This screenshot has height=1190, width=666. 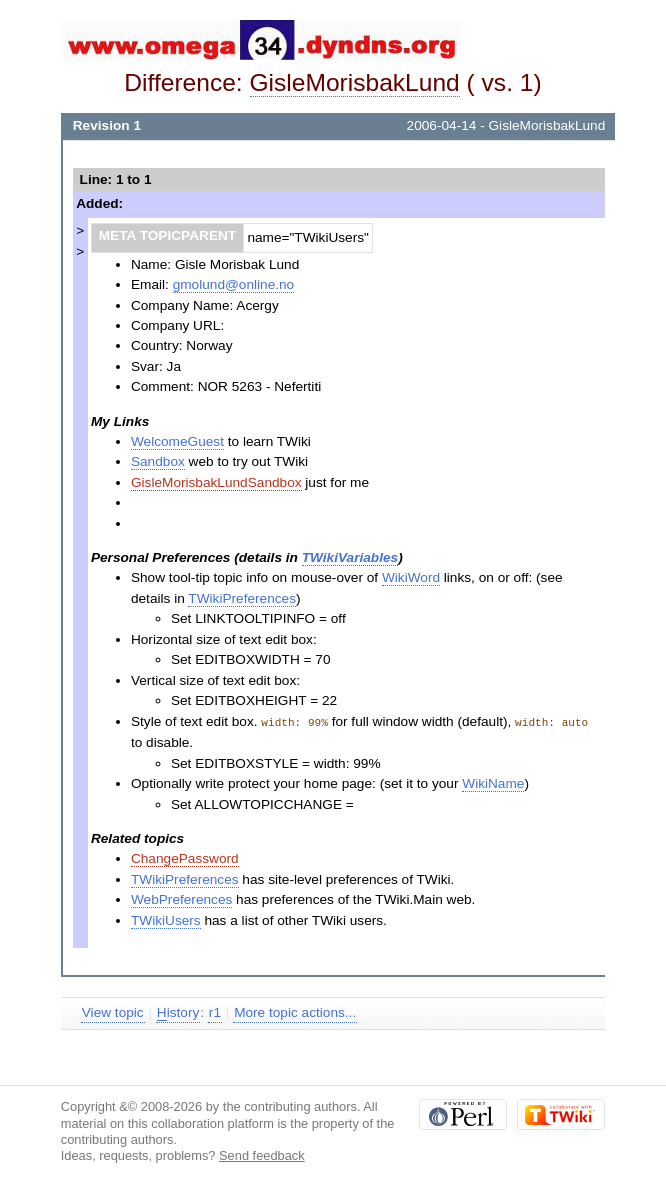 What do you see at coordinates (113, 1011) in the screenshot?
I see `View topic` at bounding box center [113, 1011].